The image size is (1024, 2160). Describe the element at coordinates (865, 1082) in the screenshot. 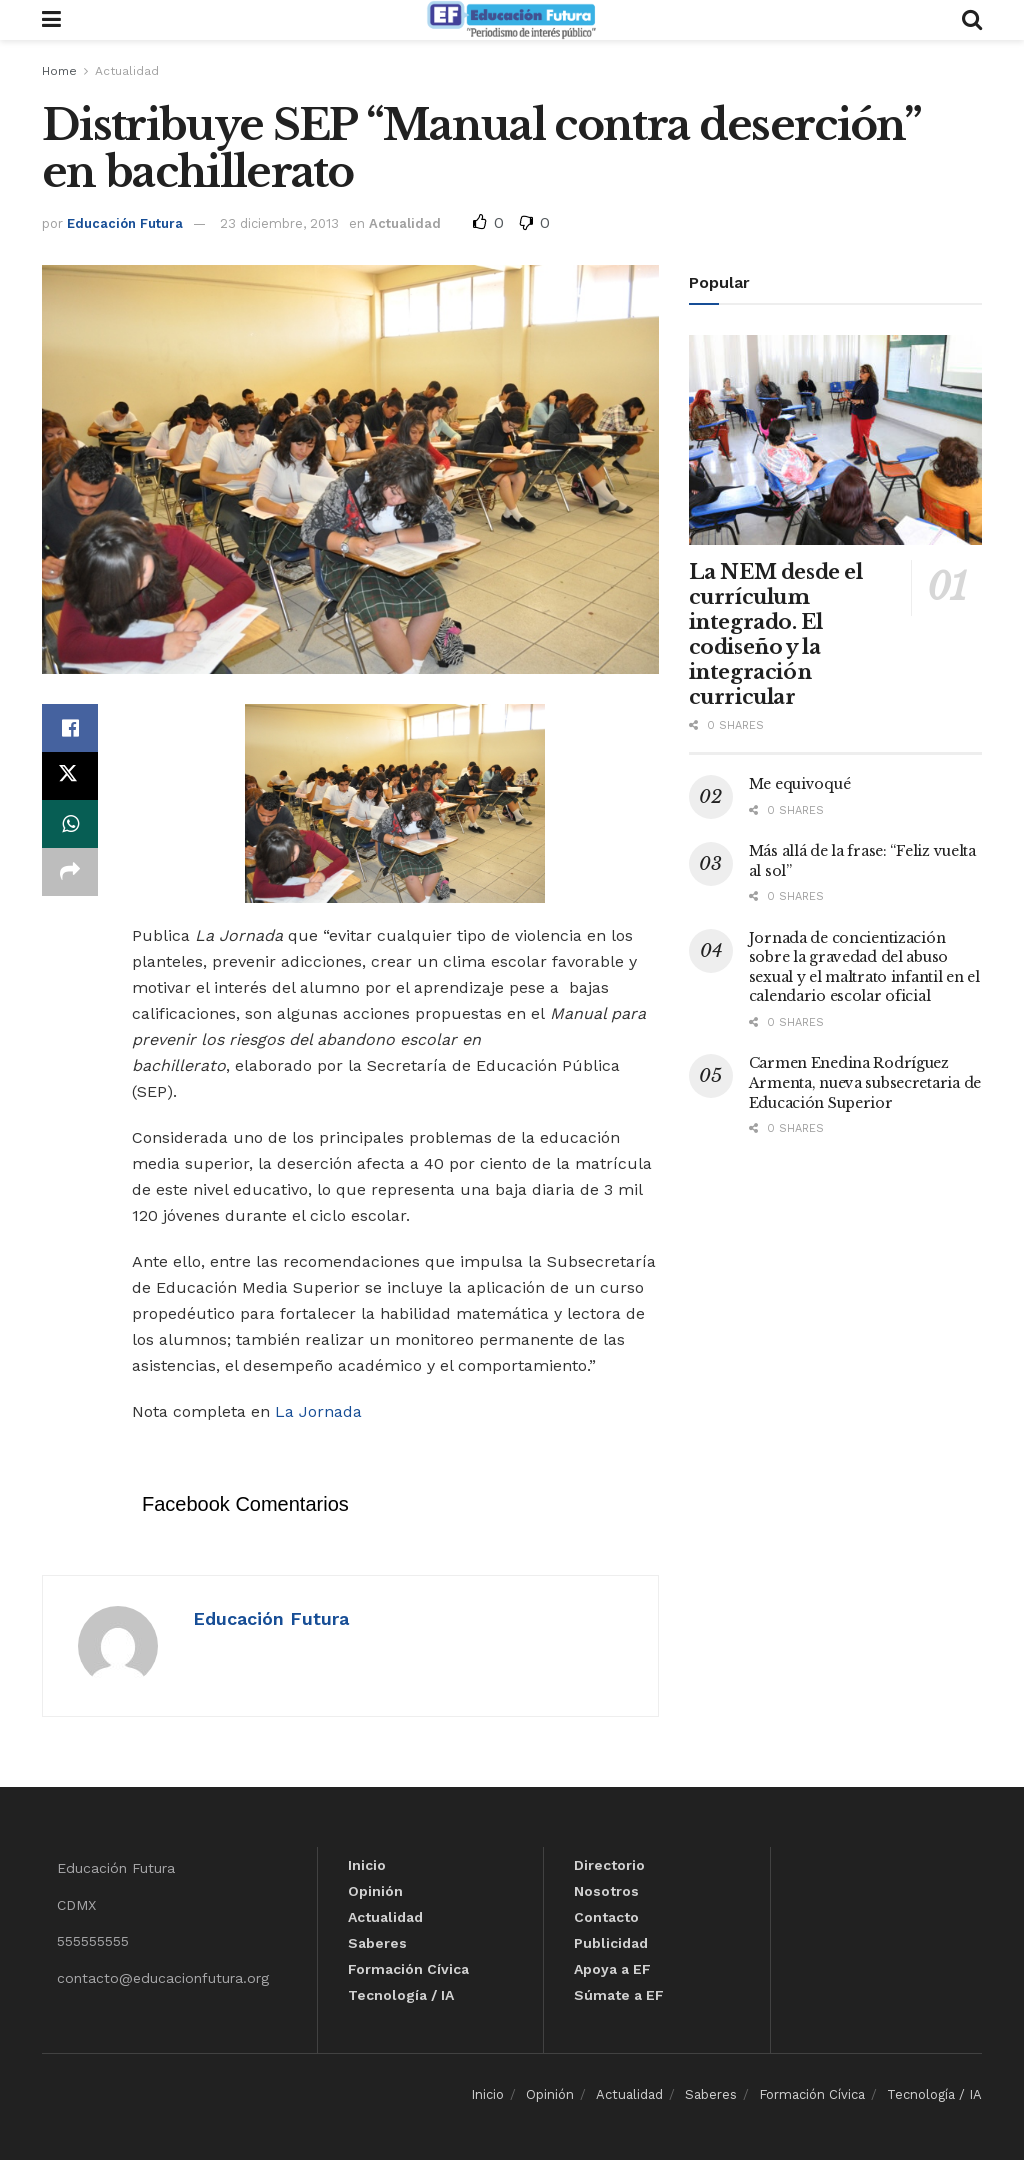

I see `Carmen Enedina Rodríguez Armenta, nueva subsecretaria de Educación Superior` at that location.